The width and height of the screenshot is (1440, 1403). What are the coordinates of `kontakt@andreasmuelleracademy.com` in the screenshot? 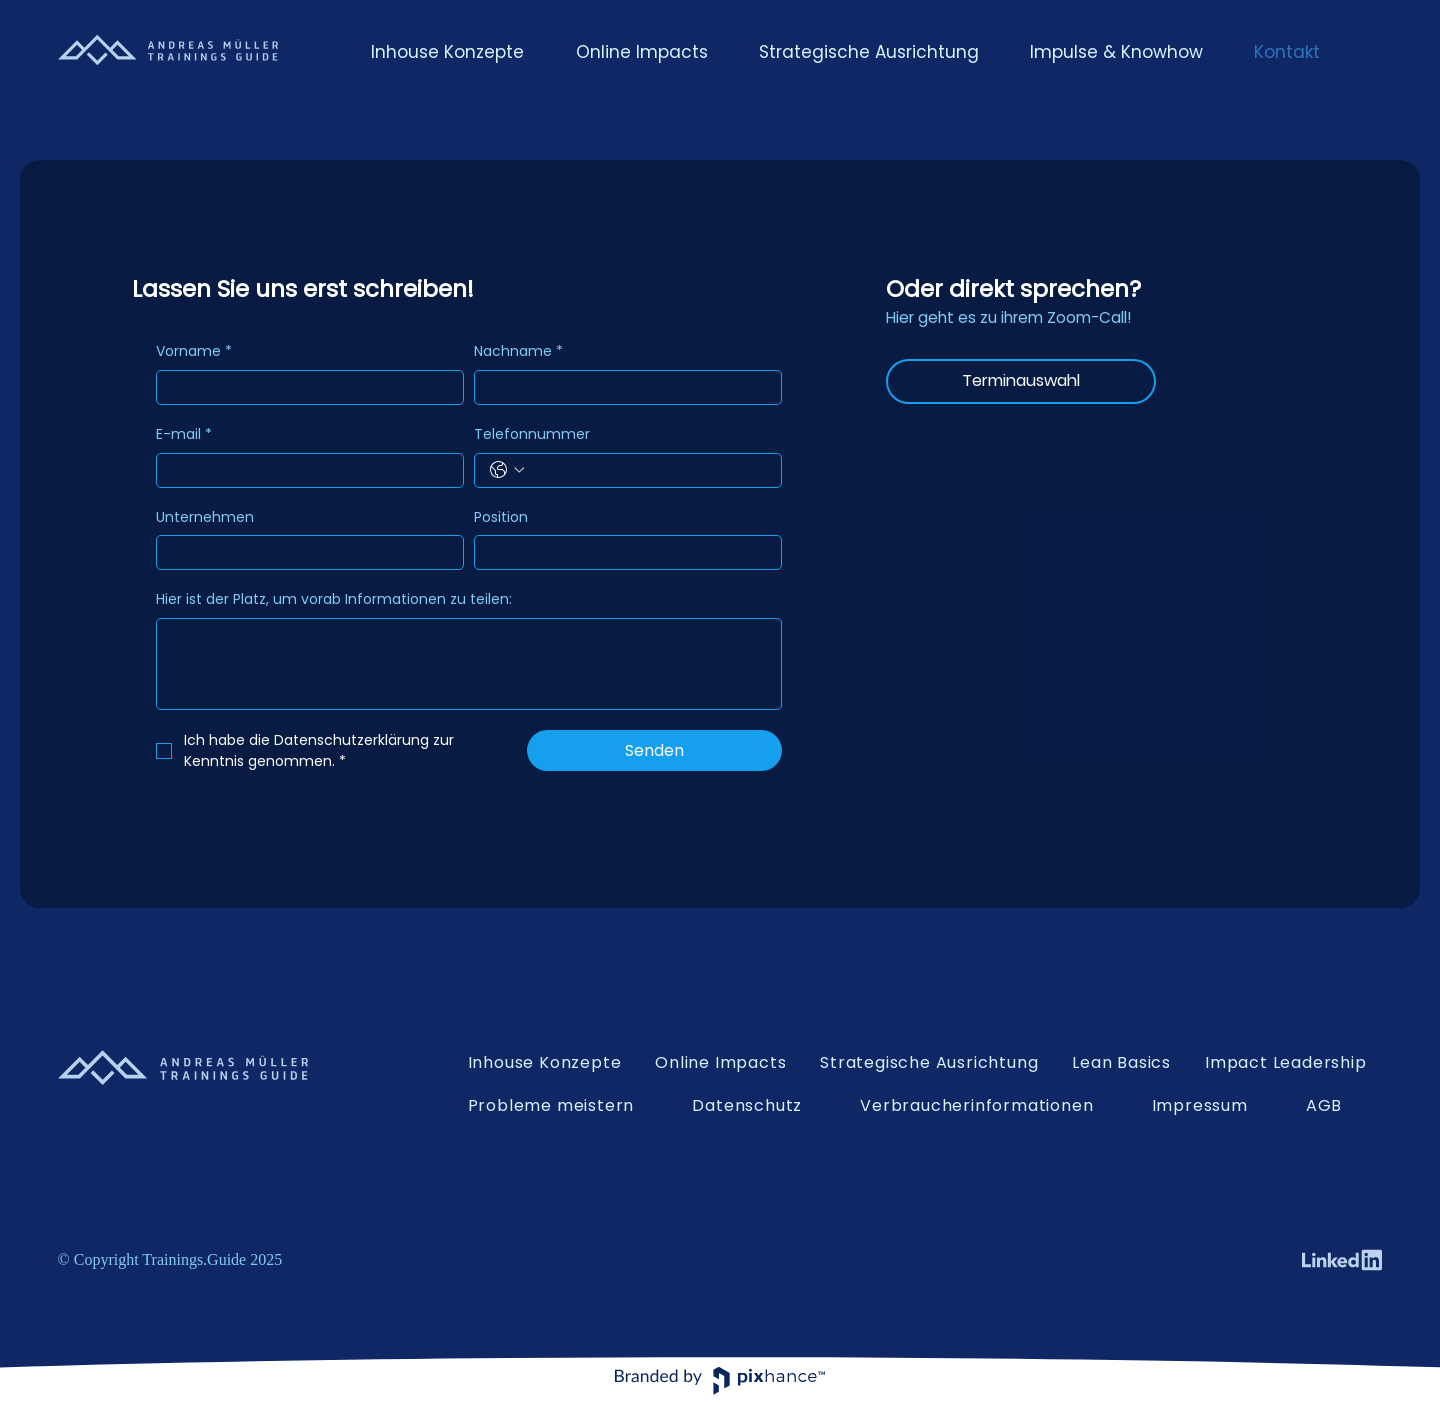 It's located at (766, 996).